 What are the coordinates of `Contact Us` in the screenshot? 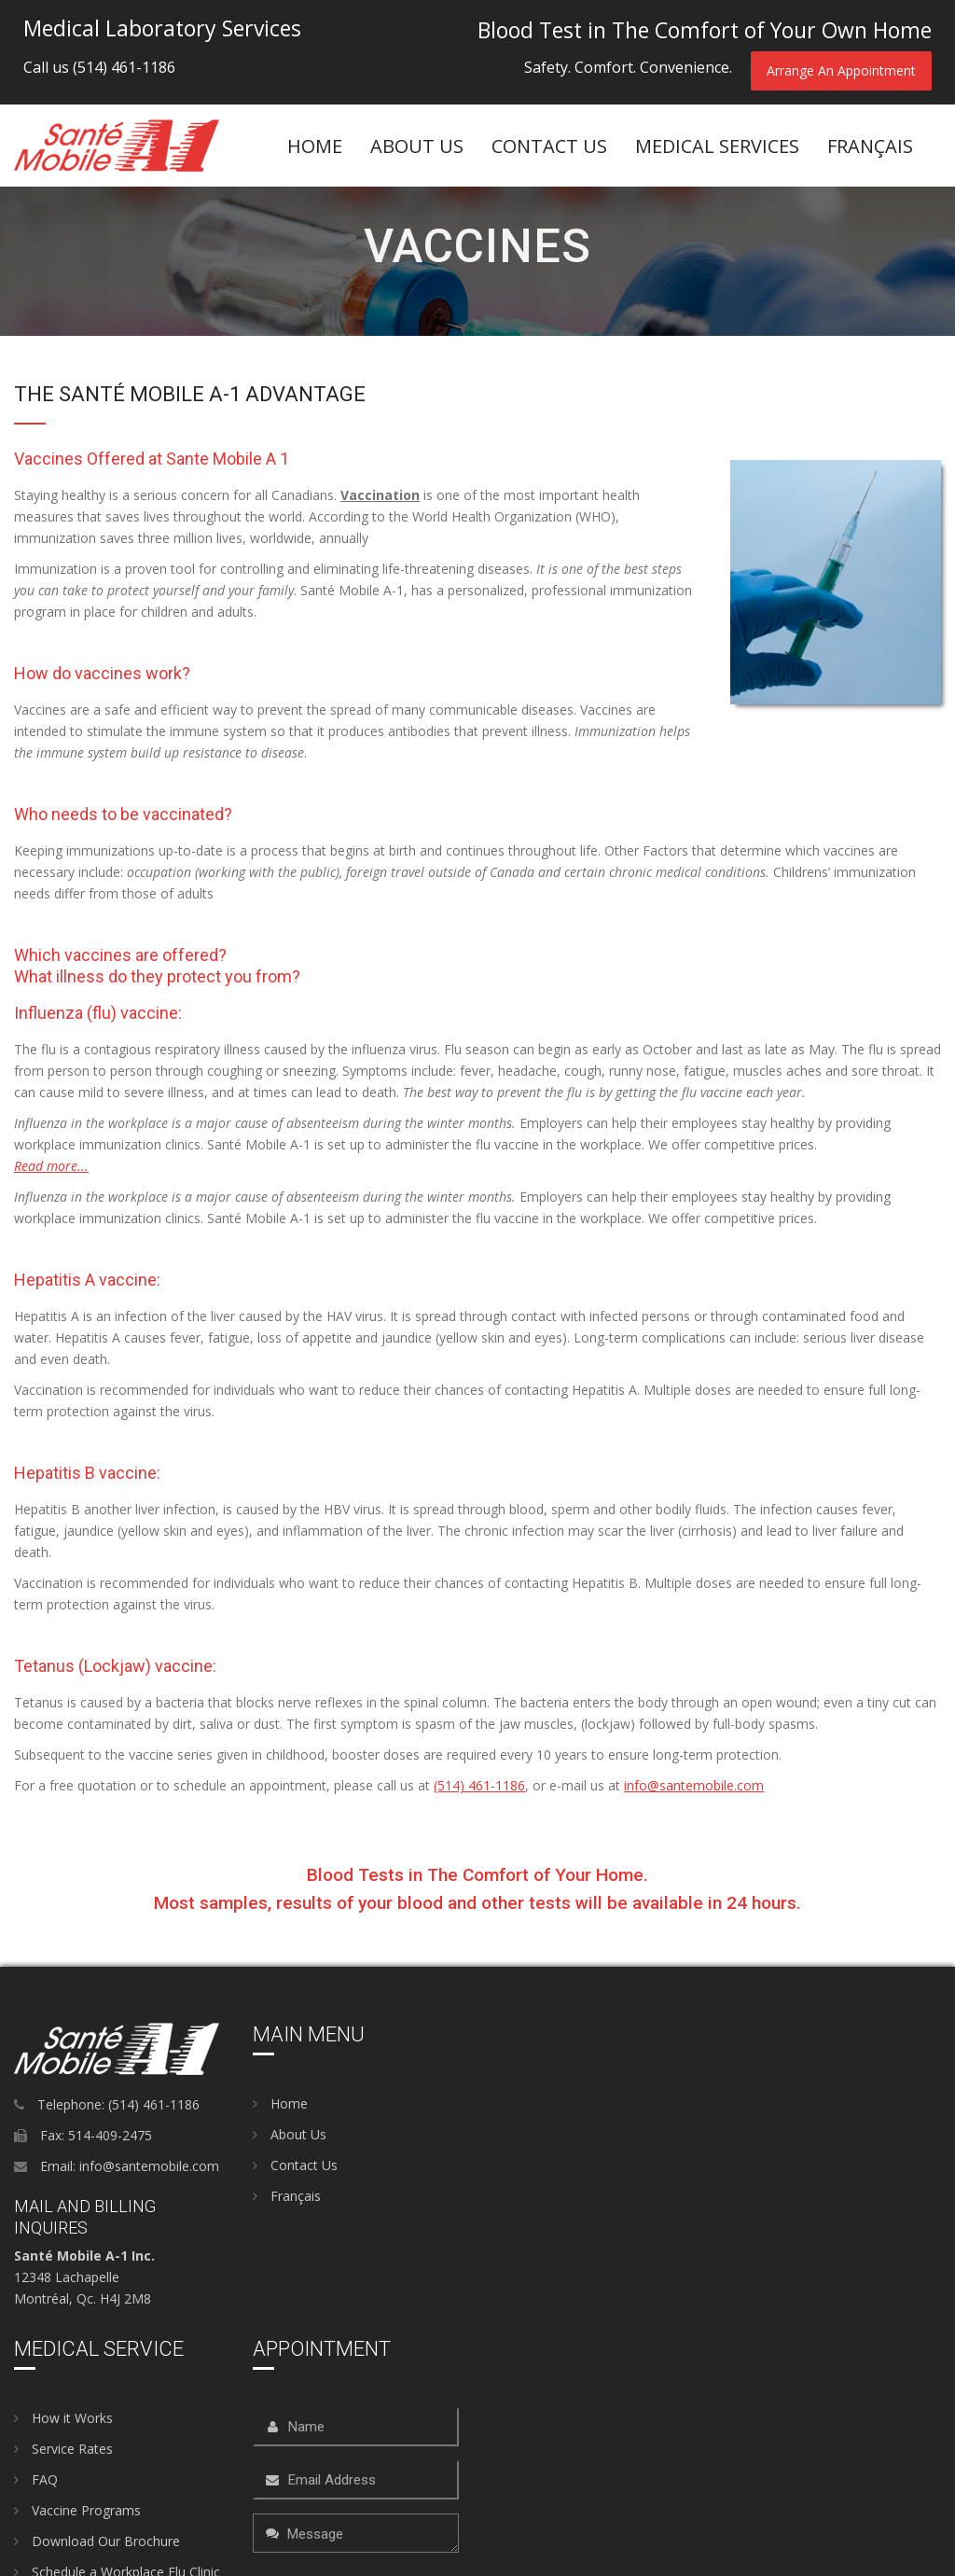 It's located at (549, 146).